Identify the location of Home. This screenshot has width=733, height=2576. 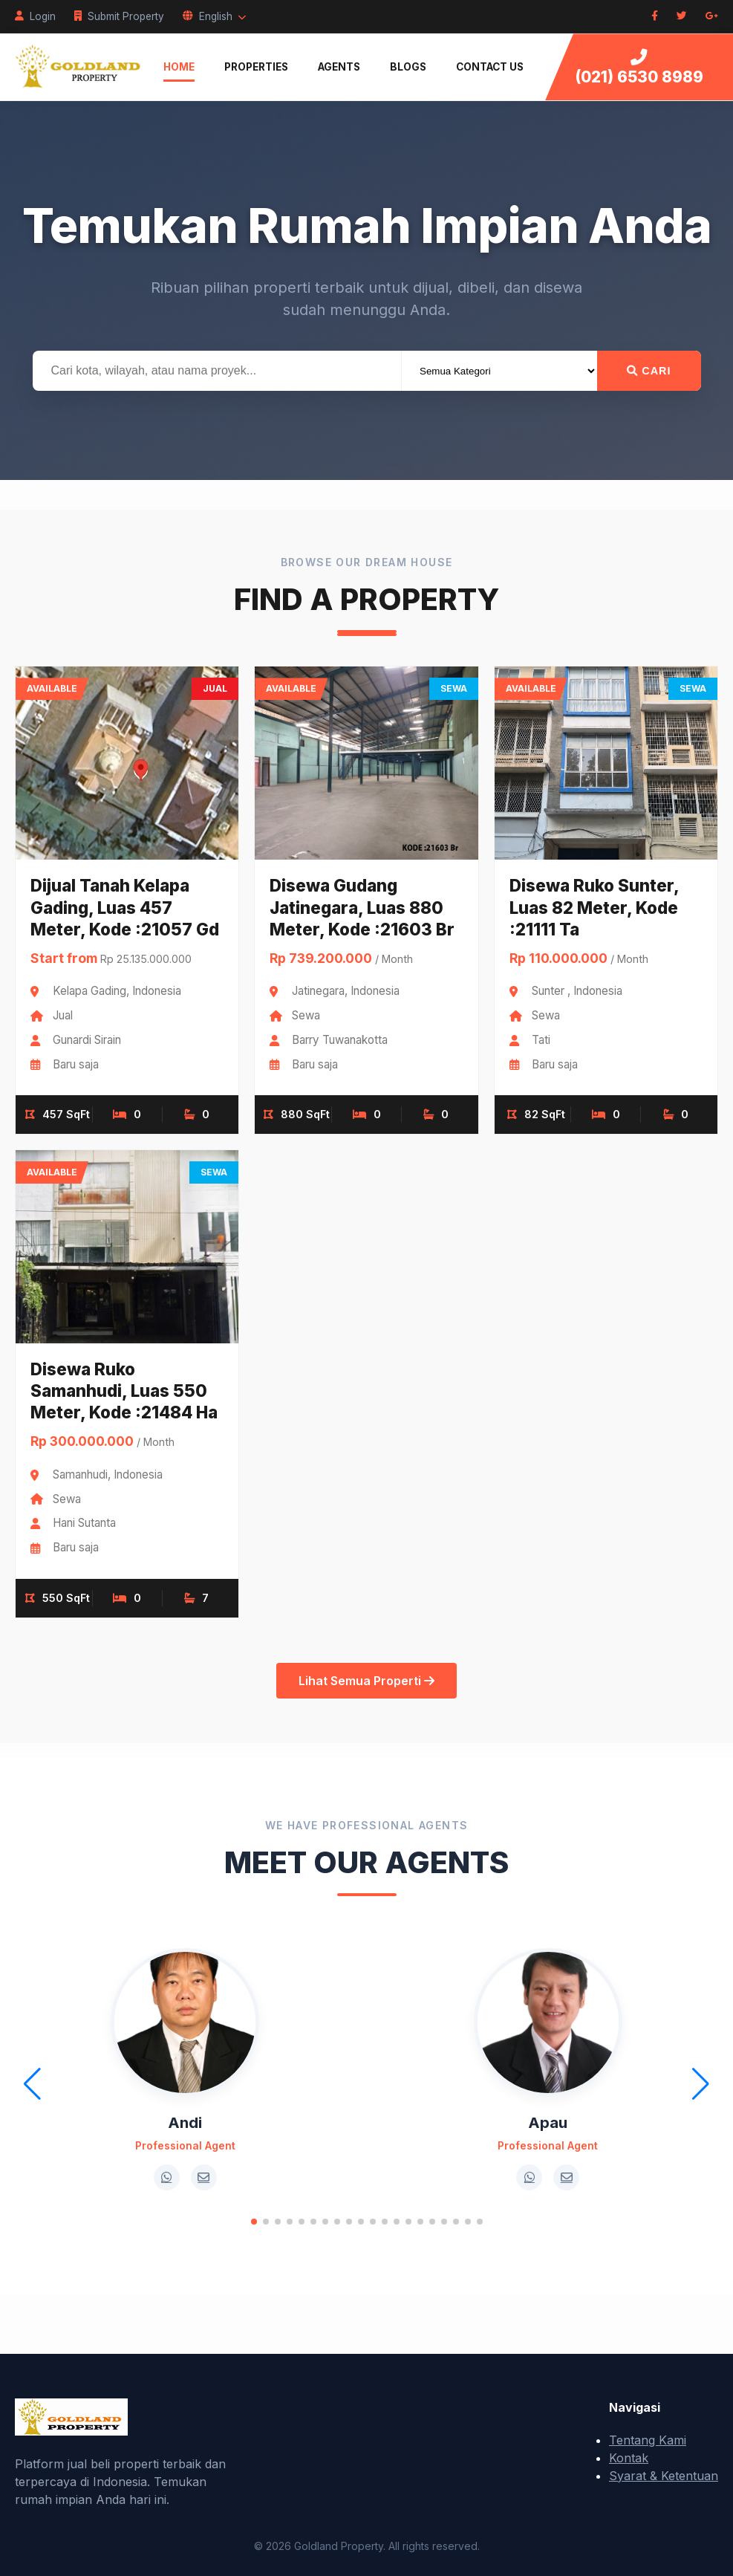
(179, 67).